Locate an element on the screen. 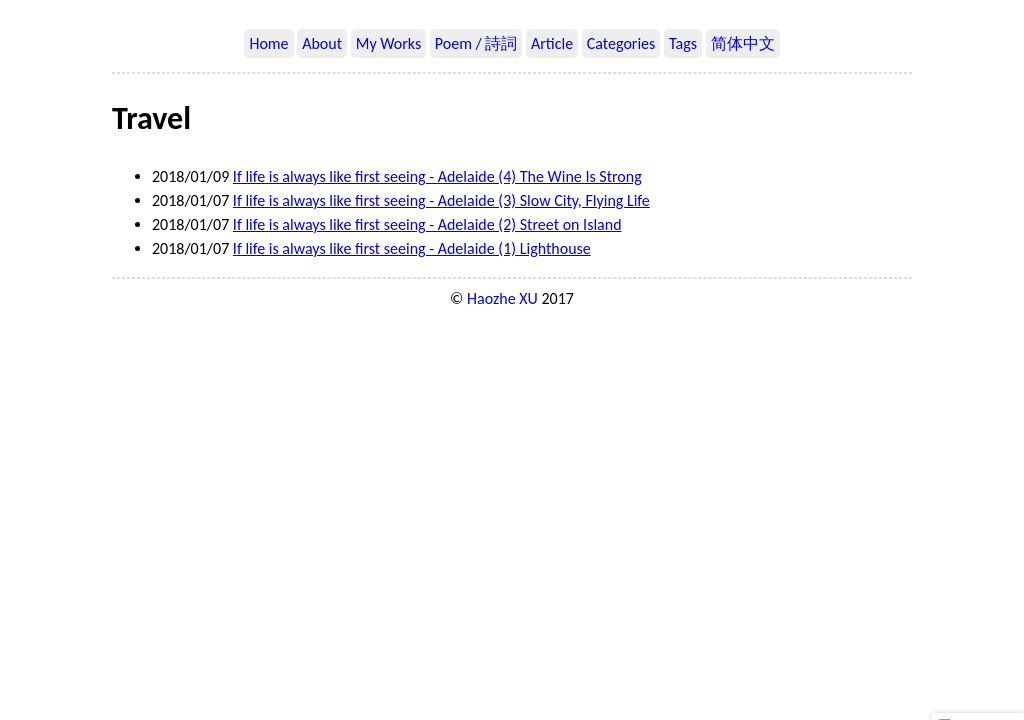 The image size is (1024, 720). Haozhe XU is located at coordinates (502, 298).